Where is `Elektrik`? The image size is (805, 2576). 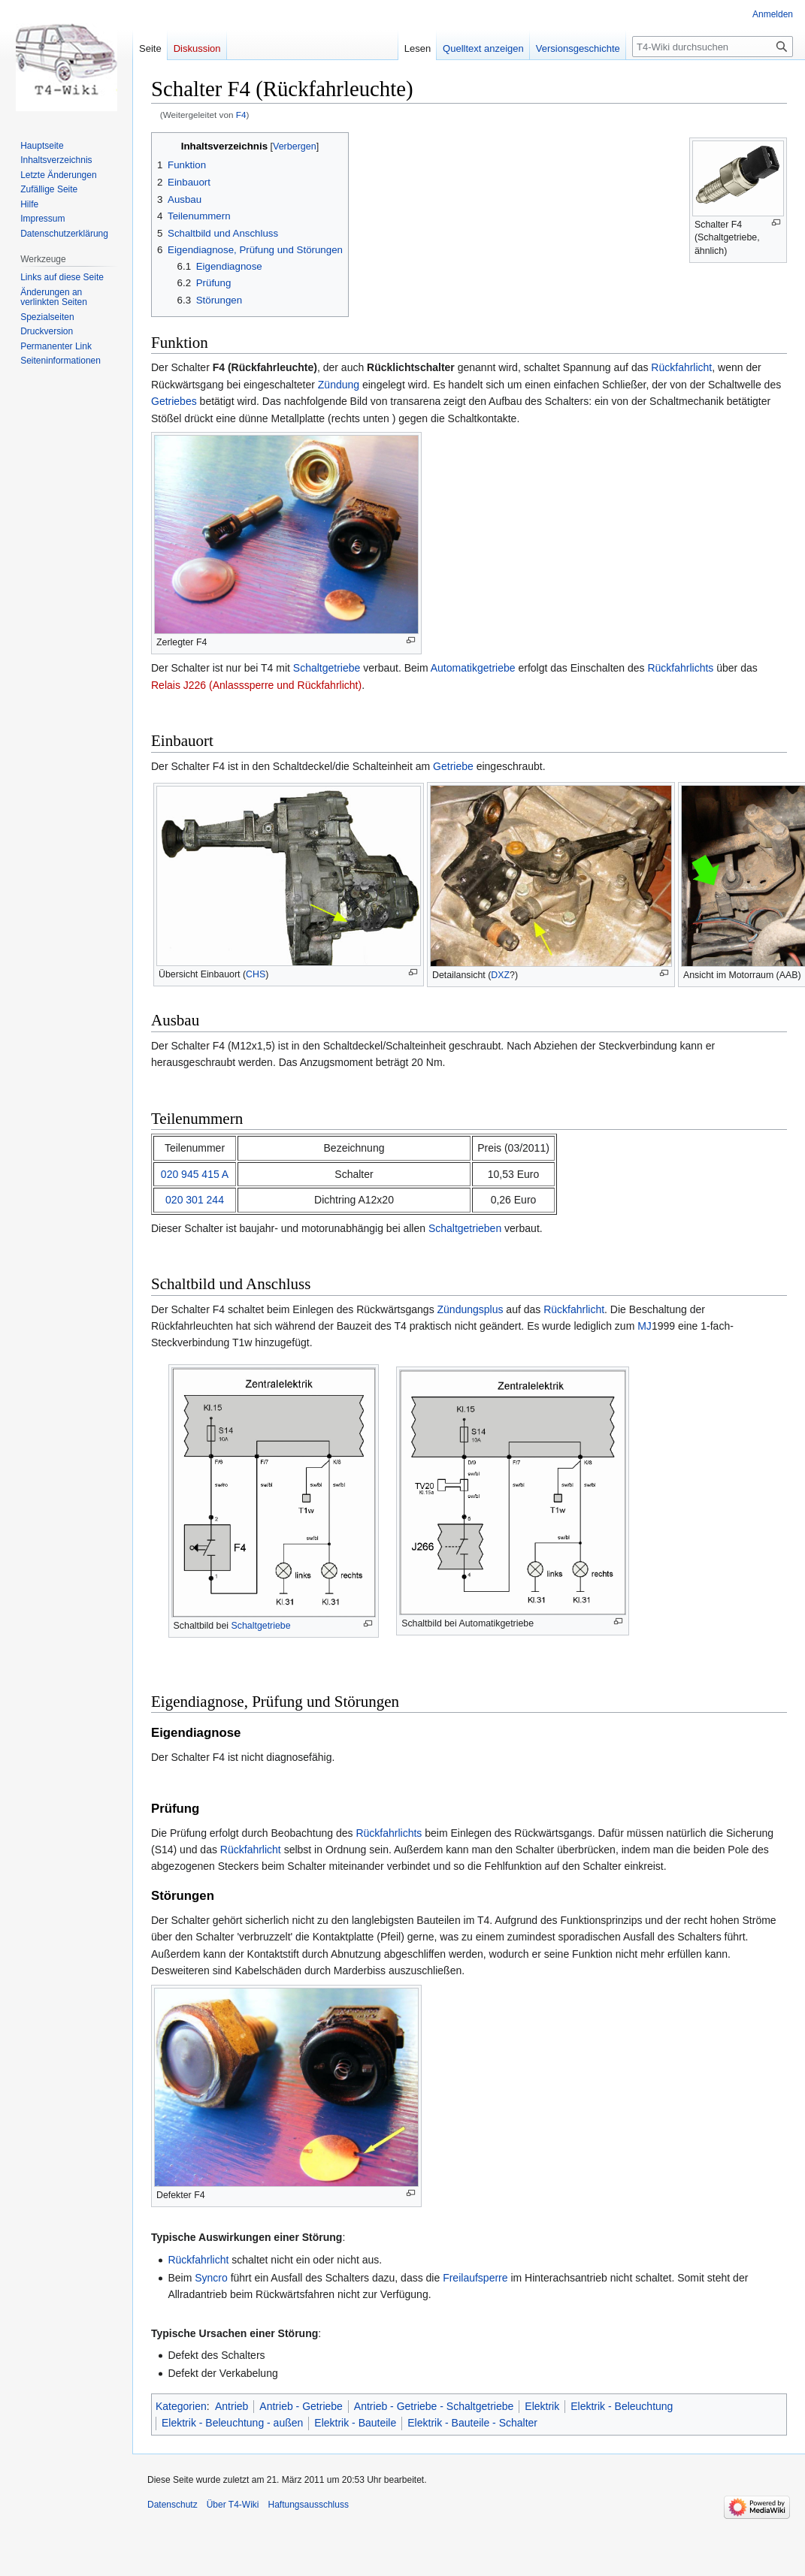 Elektrik is located at coordinates (542, 2406).